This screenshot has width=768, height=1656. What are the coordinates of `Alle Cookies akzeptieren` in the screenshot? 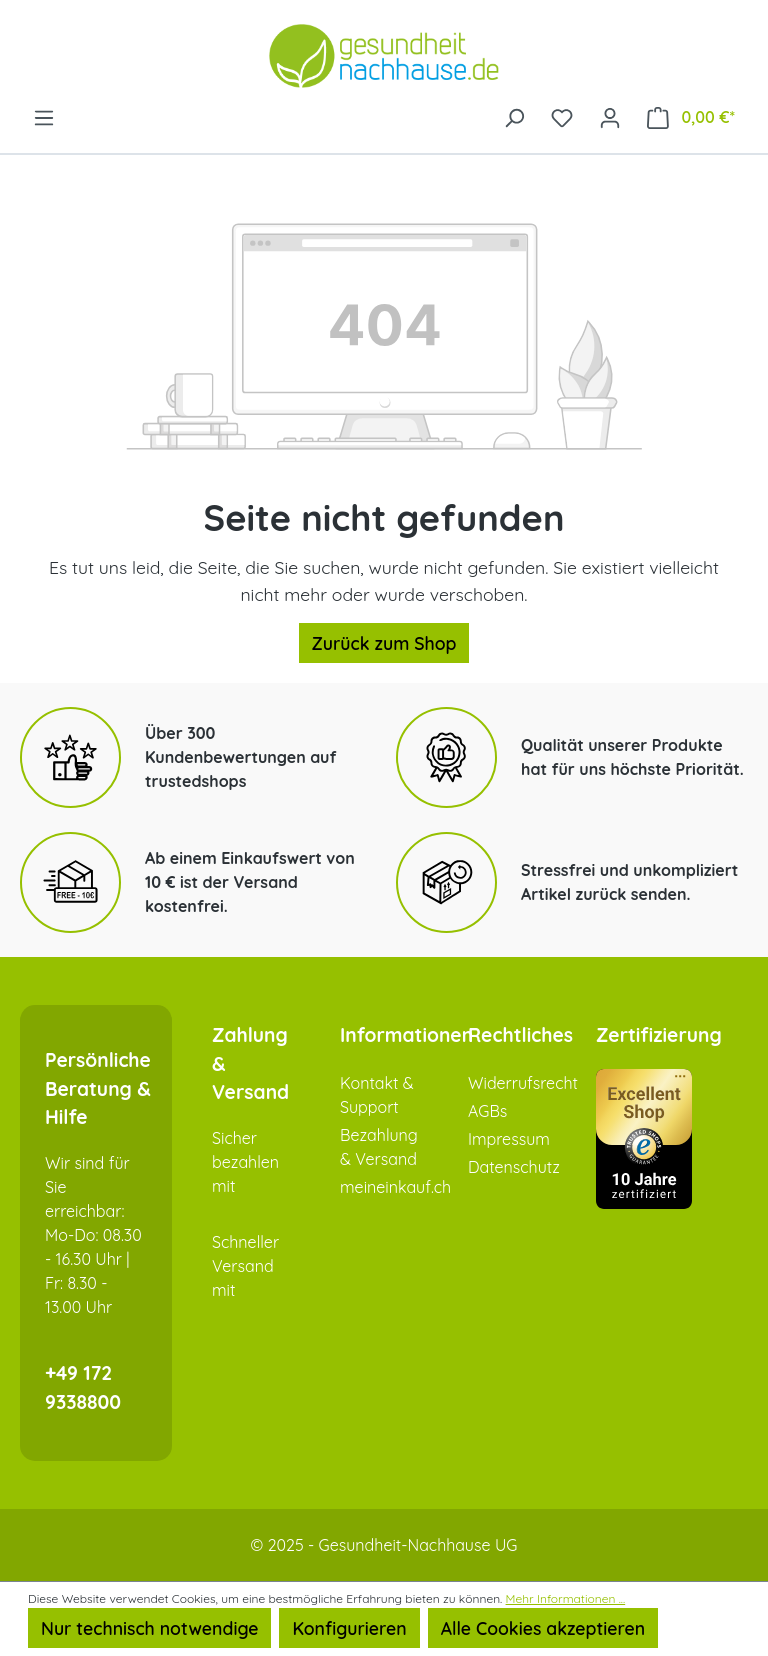 It's located at (543, 1628).